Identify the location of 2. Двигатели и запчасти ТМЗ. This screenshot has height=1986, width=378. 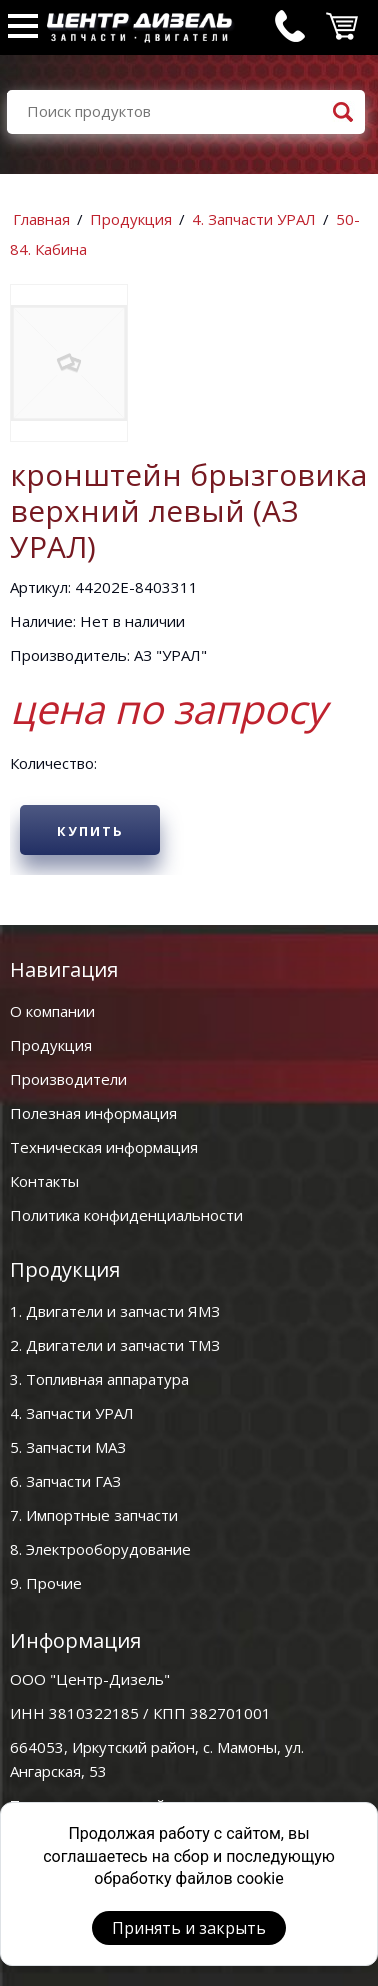
(115, 1345).